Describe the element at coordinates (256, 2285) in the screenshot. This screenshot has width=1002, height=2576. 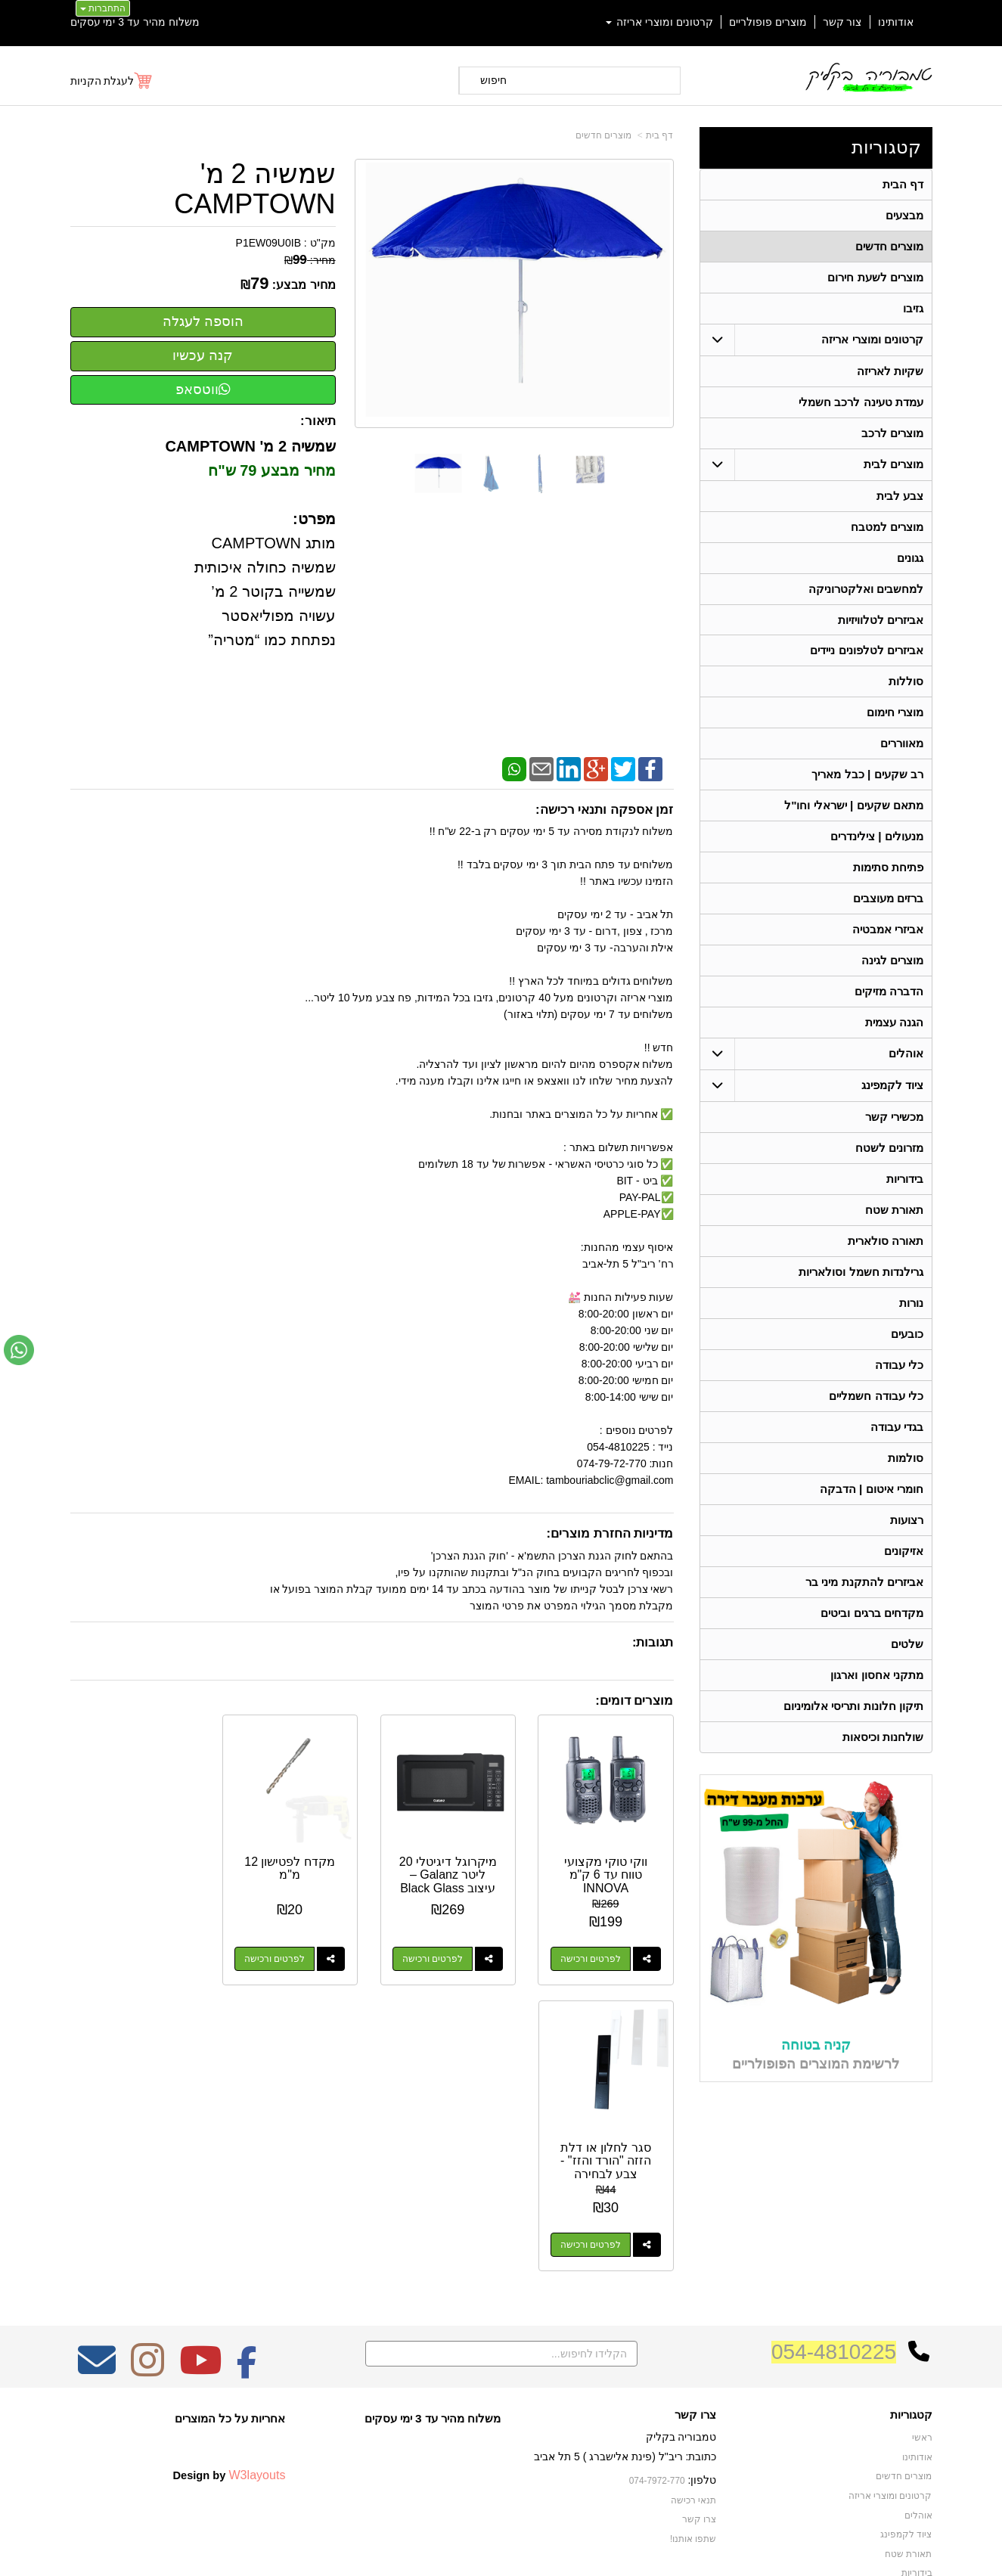
I see `W3layouts` at that location.